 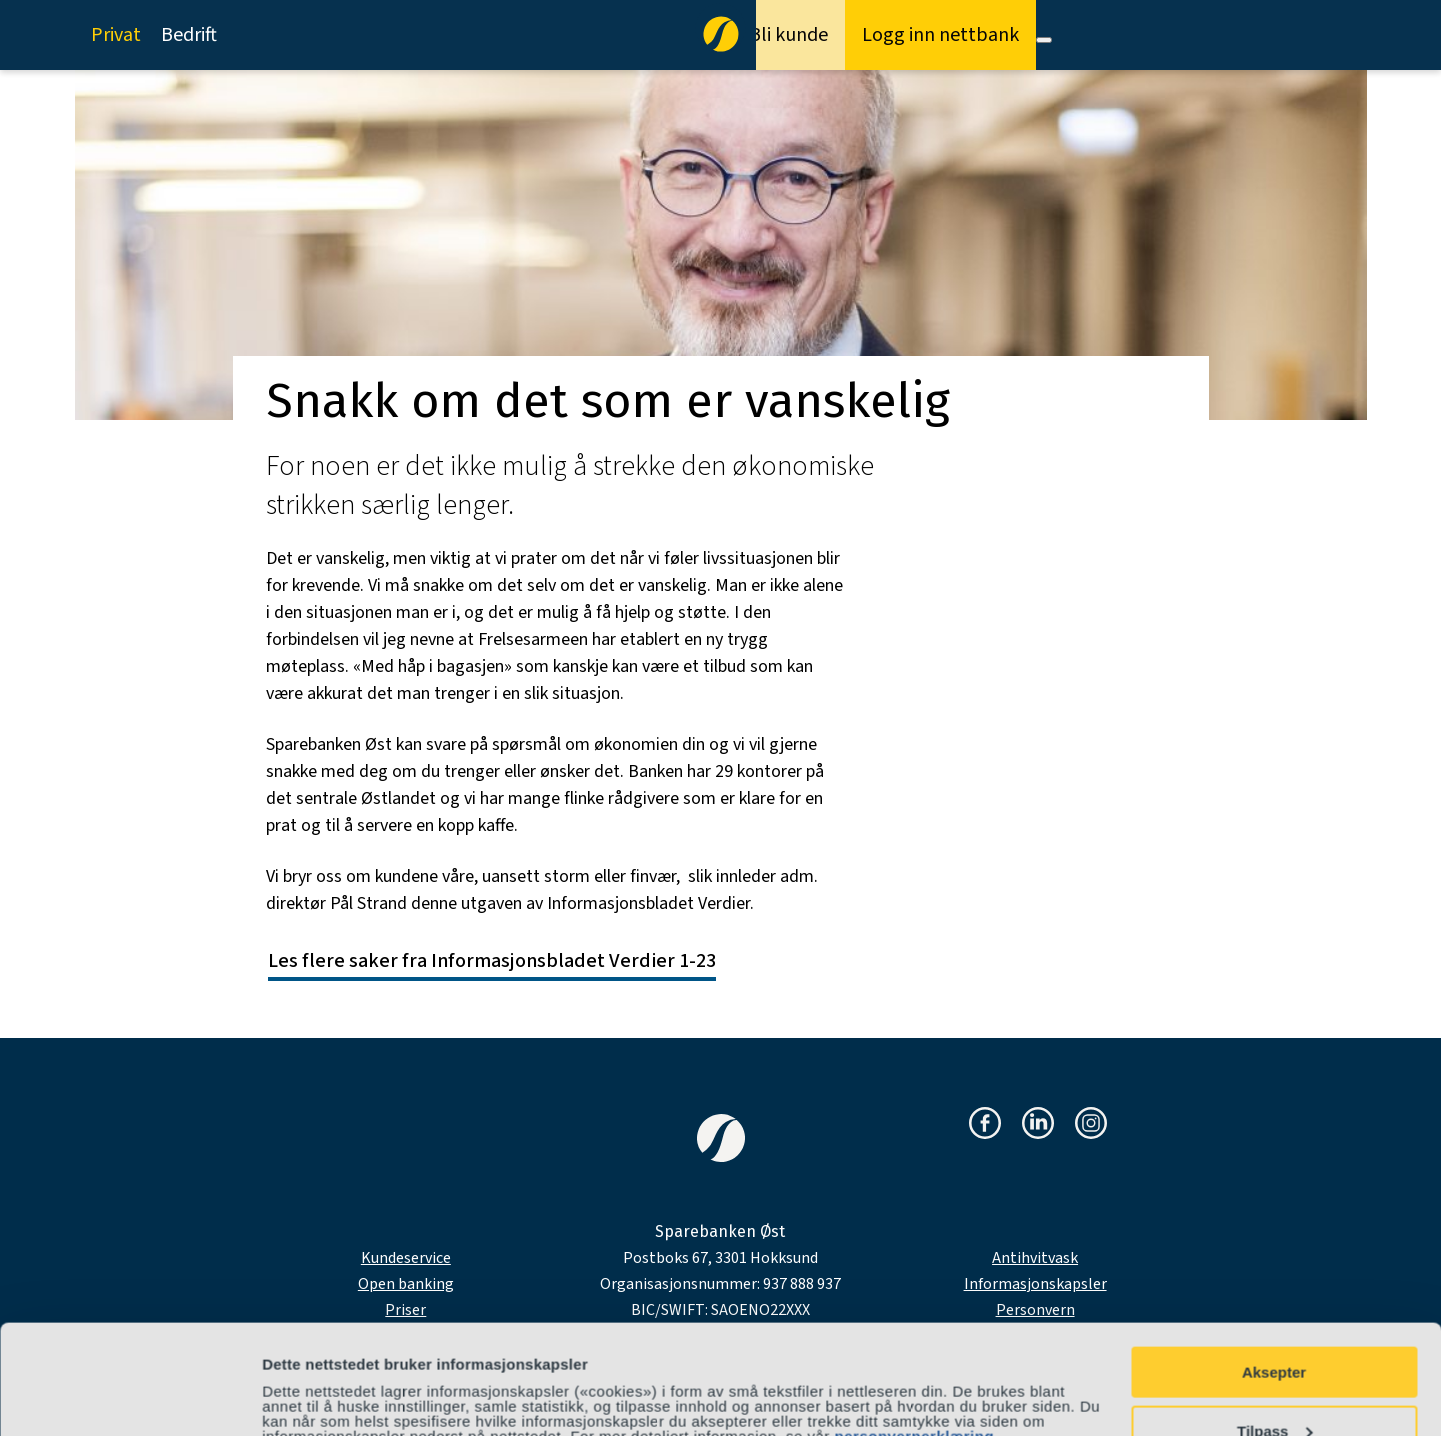 What do you see at coordinates (116, 35) in the screenshot?
I see `Privat` at bounding box center [116, 35].